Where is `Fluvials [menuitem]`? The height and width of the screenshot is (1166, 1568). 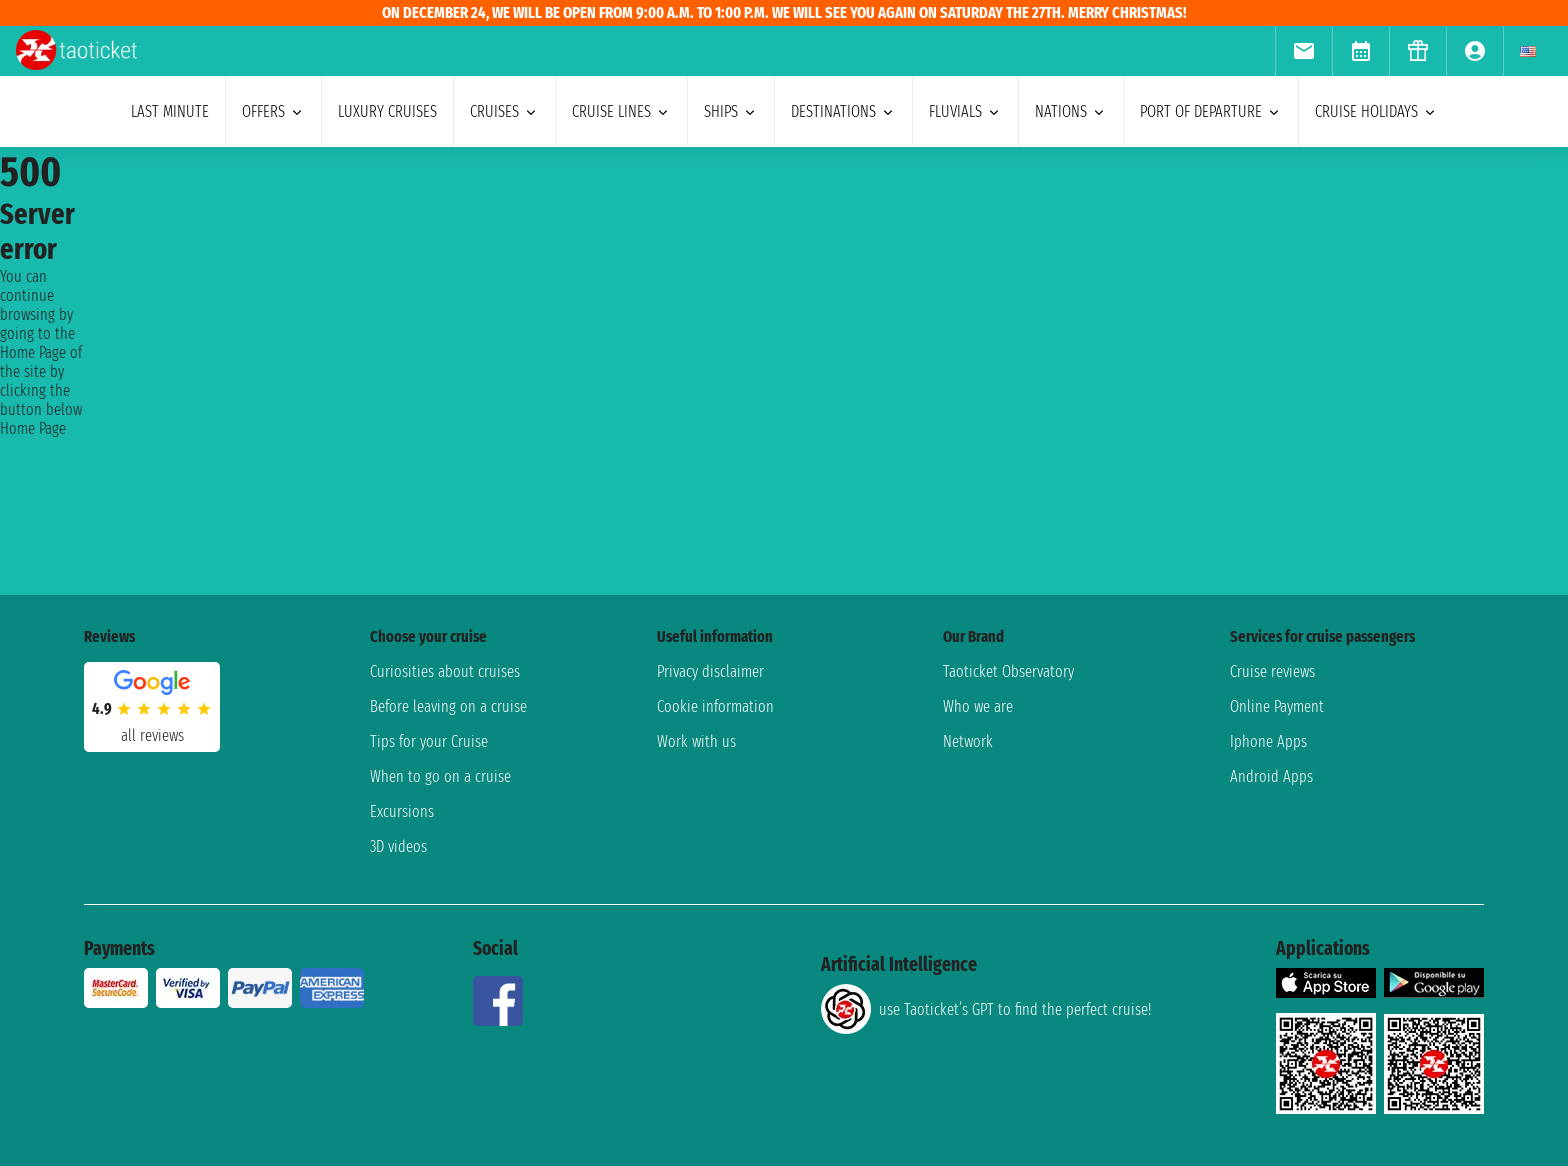 Fluvials [menuitem] is located at coordinates (965, 111).